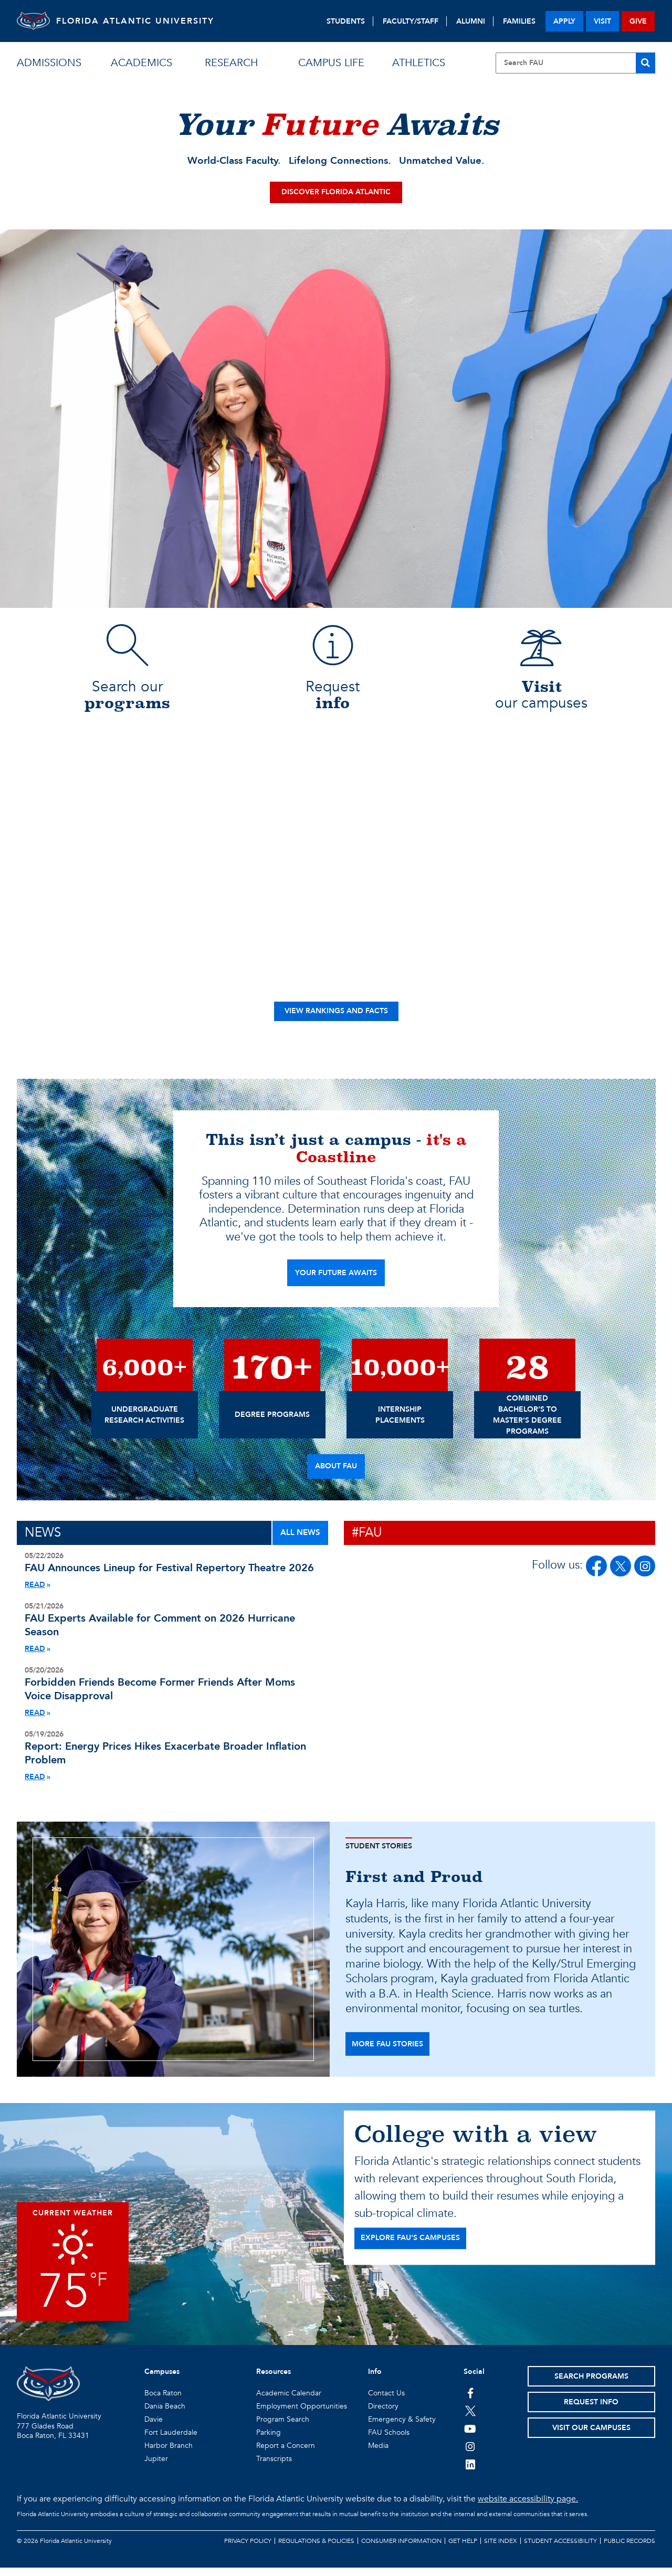 This screenshot has height=2576, width=672. I want to click on apply, so click(564, 21).